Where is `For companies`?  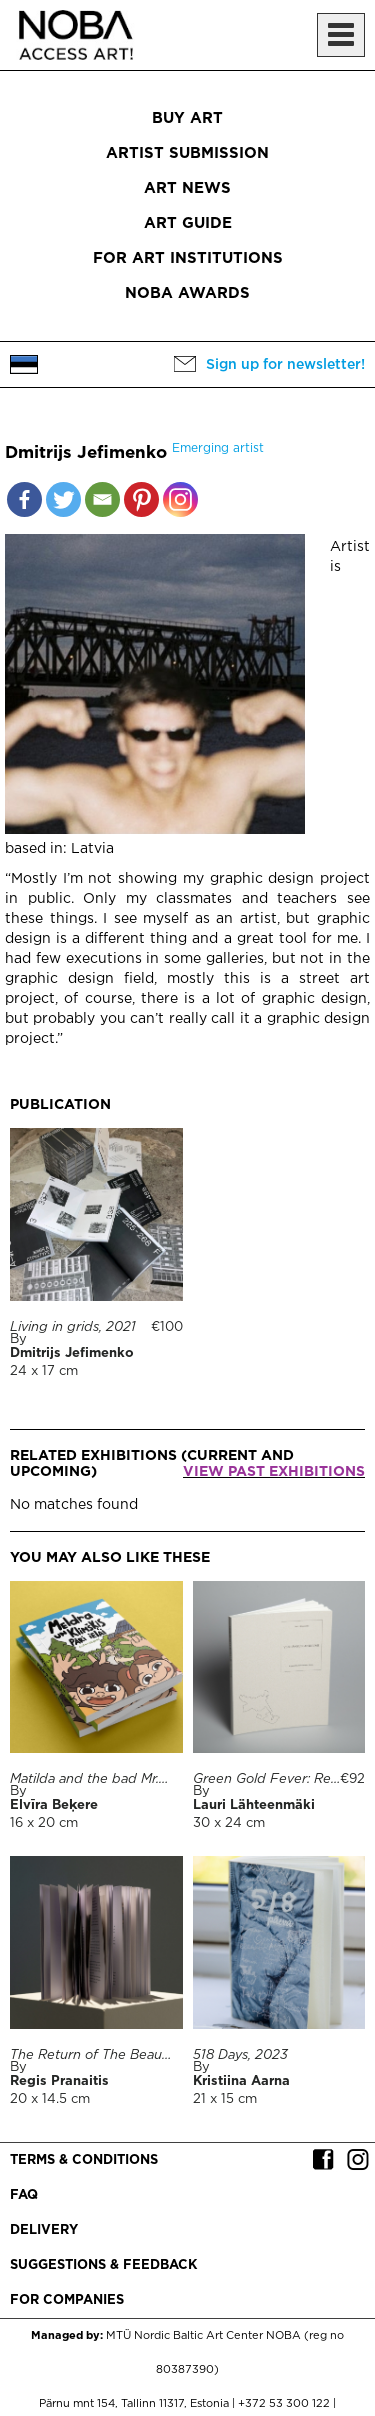
For companies is located at coordinates (67, 2300).